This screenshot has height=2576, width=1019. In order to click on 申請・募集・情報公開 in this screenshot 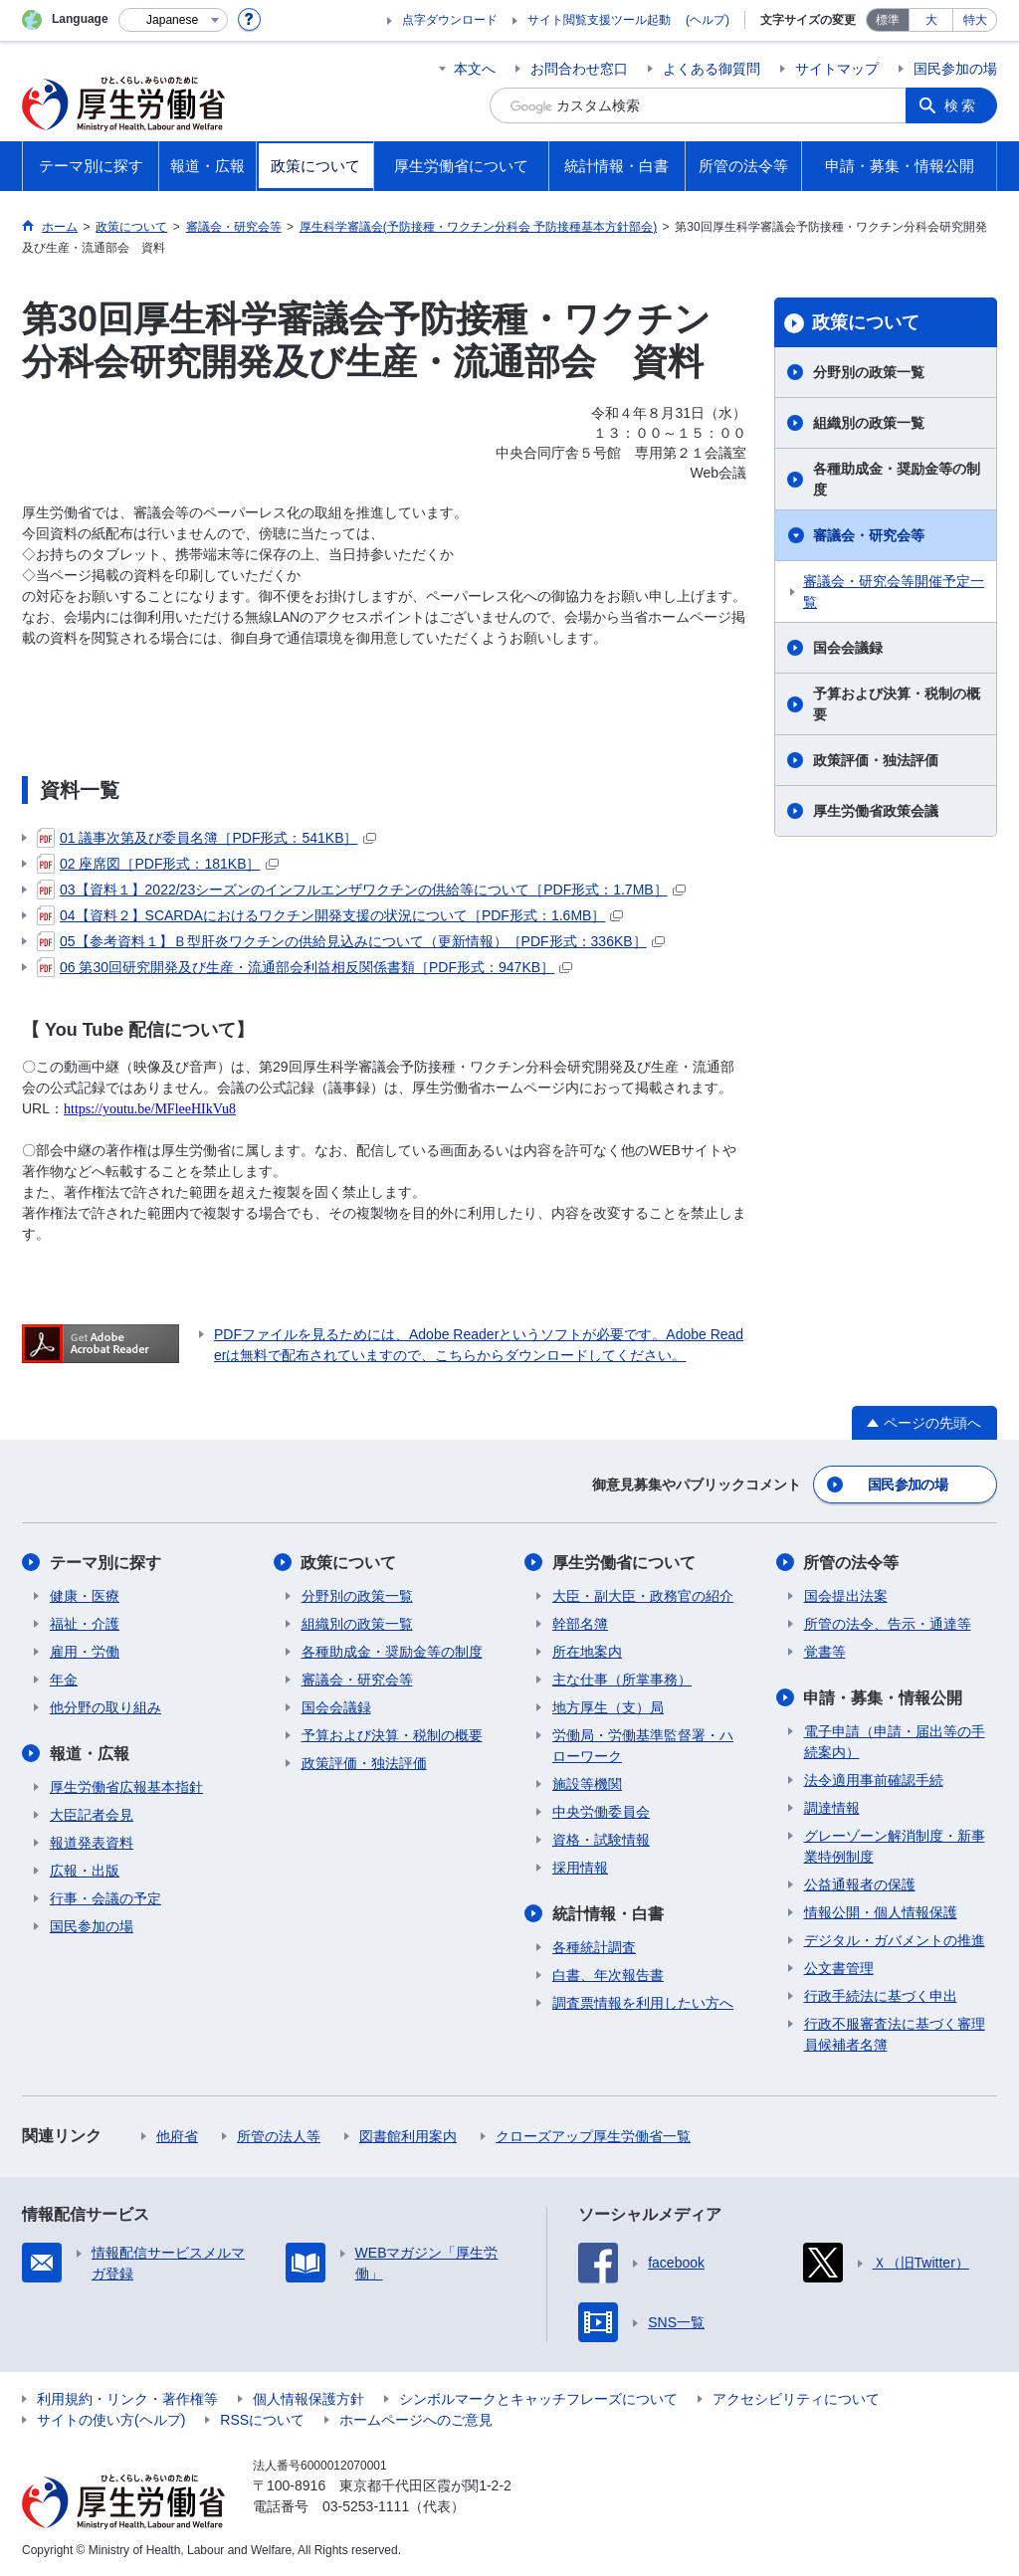, I will do `click(883, 1697)`.